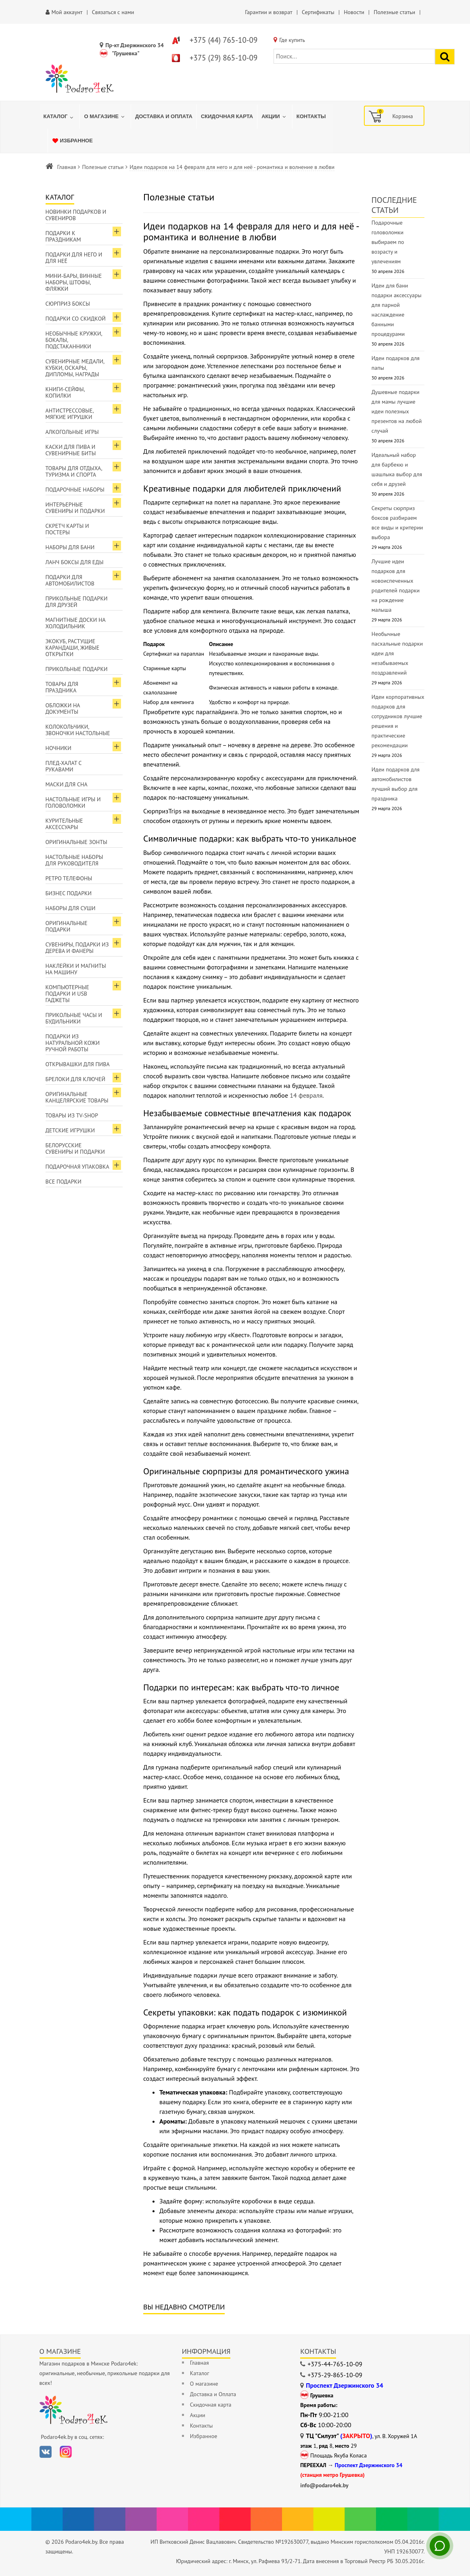  Describe the element at coordinates (72, 1115) in the screenshot. I see `Товары из TV-Shop` at that location.